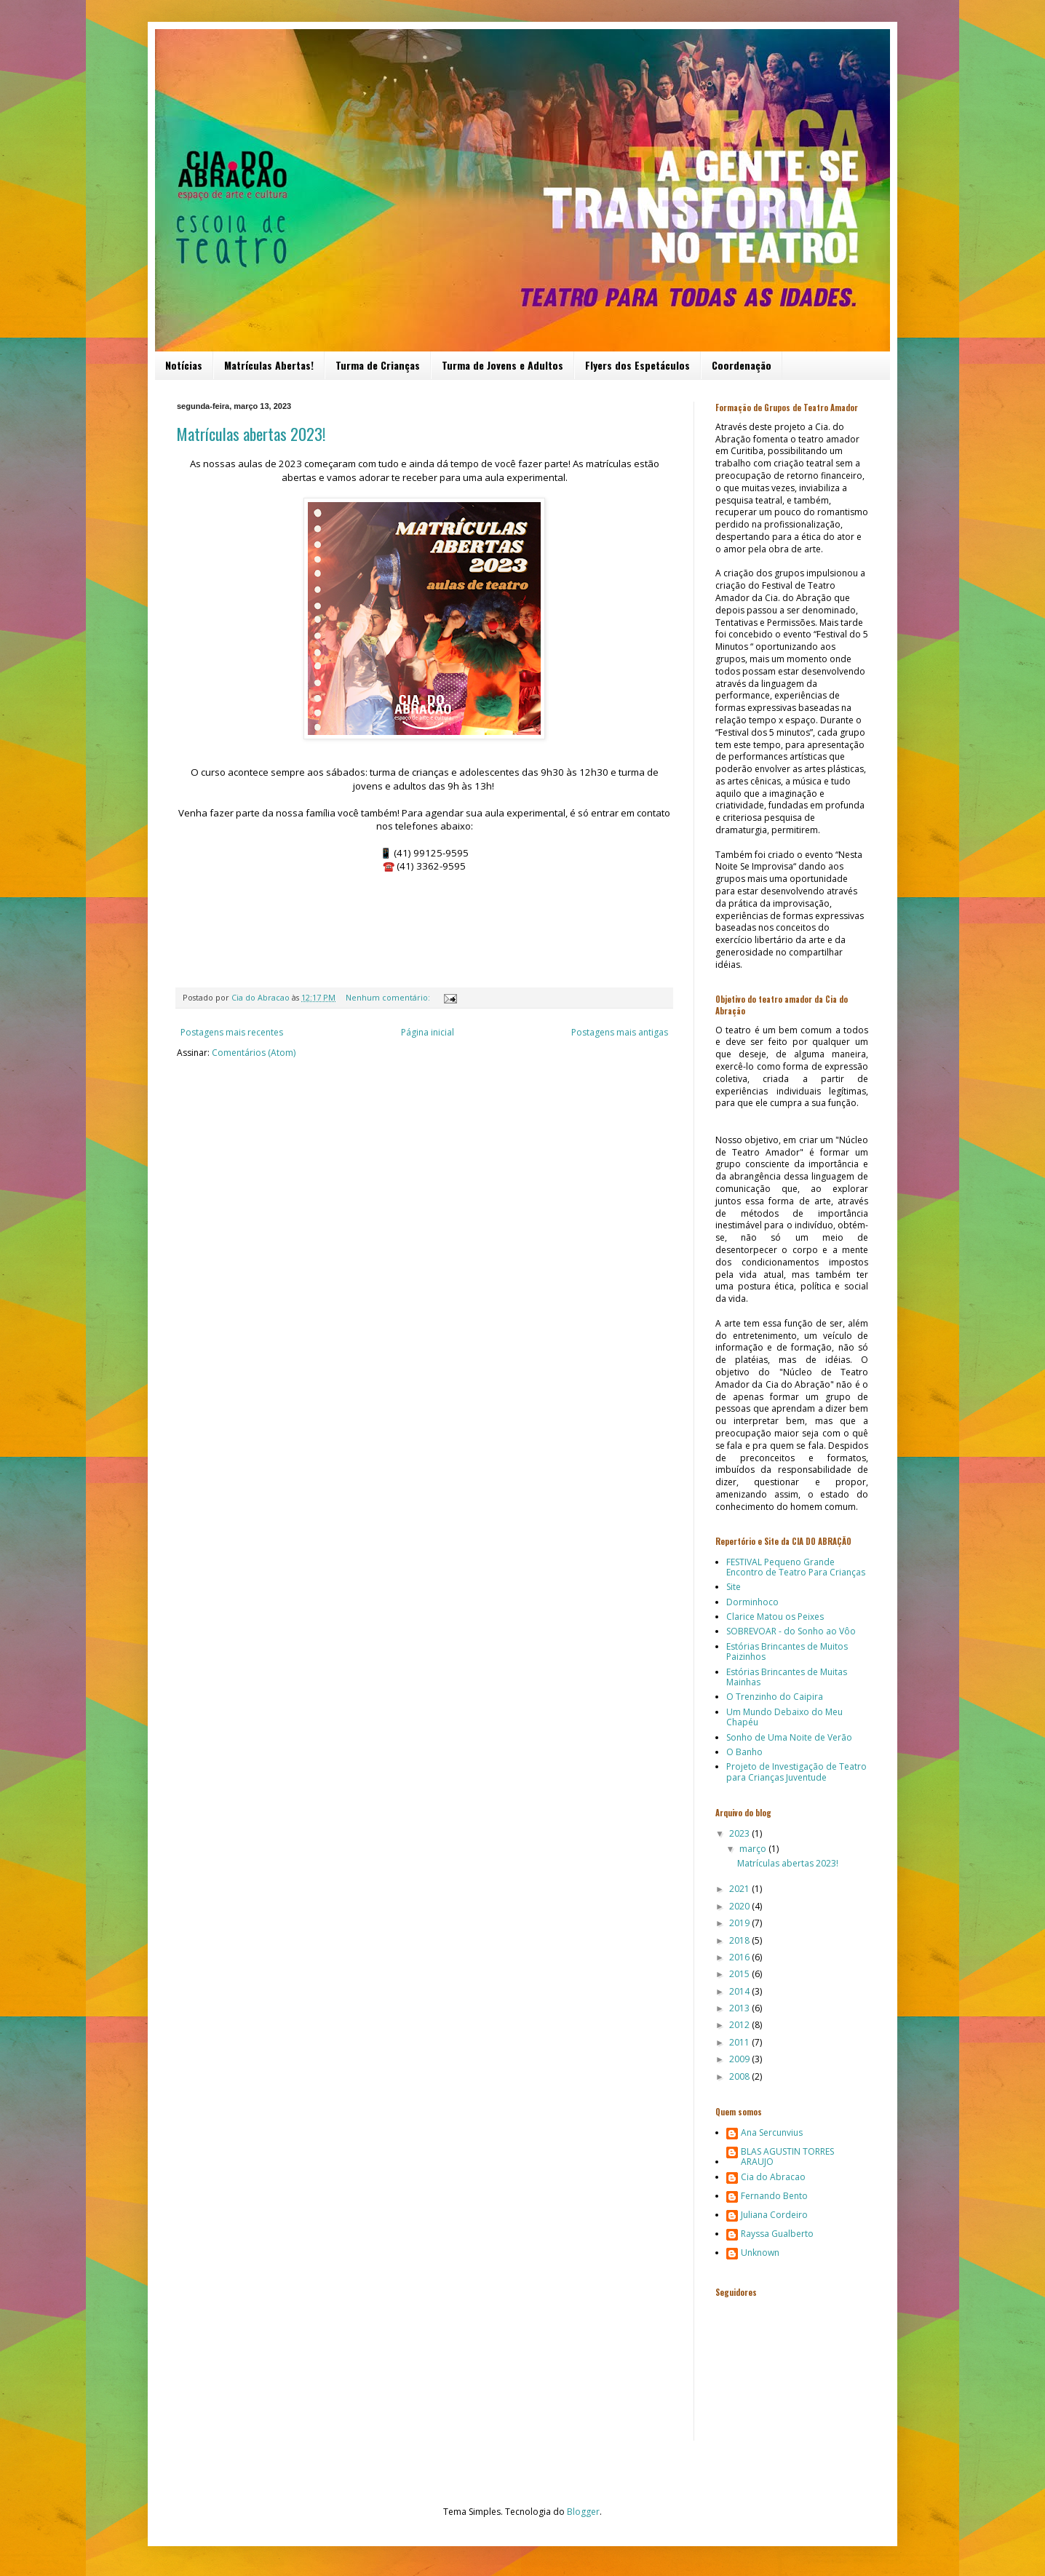  I want to click on Nenhum comentário:, so click(389, 997).